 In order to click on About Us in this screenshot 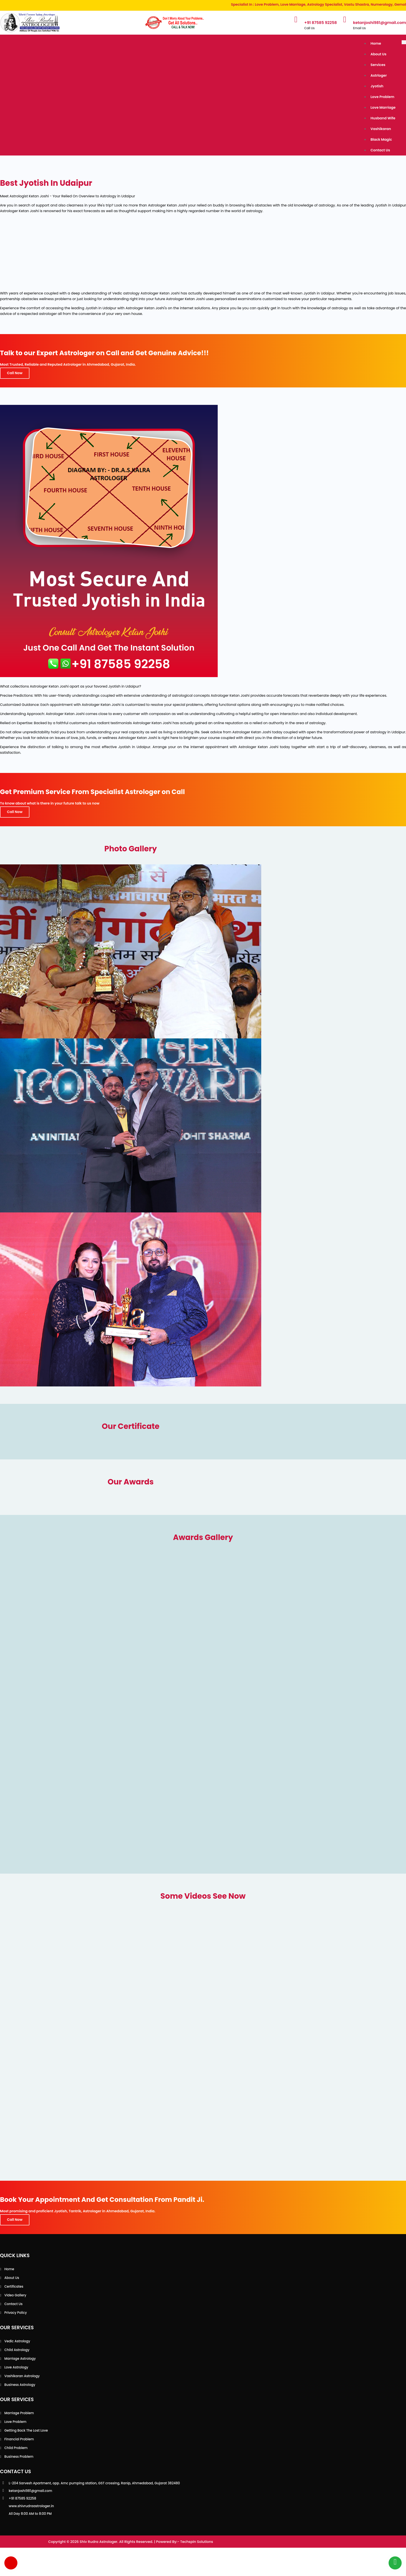, I will do `click(378, 54)`.